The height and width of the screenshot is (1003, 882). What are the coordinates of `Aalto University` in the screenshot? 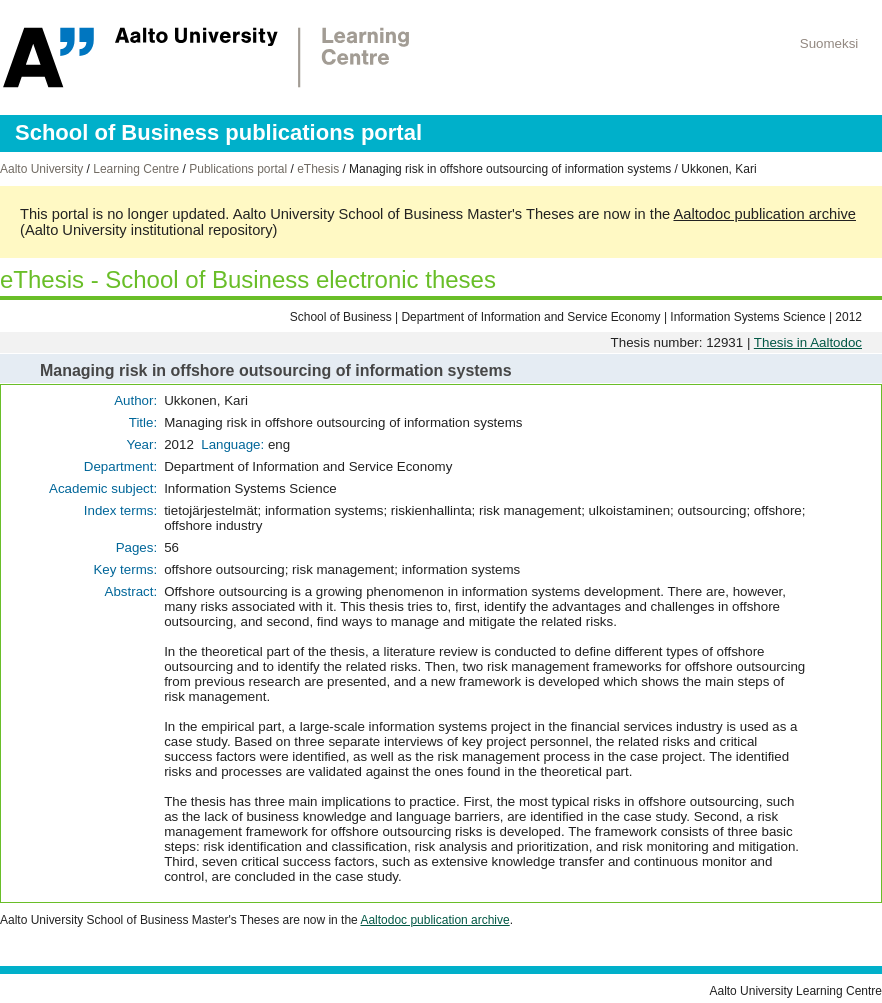 It's located at (41, 169).